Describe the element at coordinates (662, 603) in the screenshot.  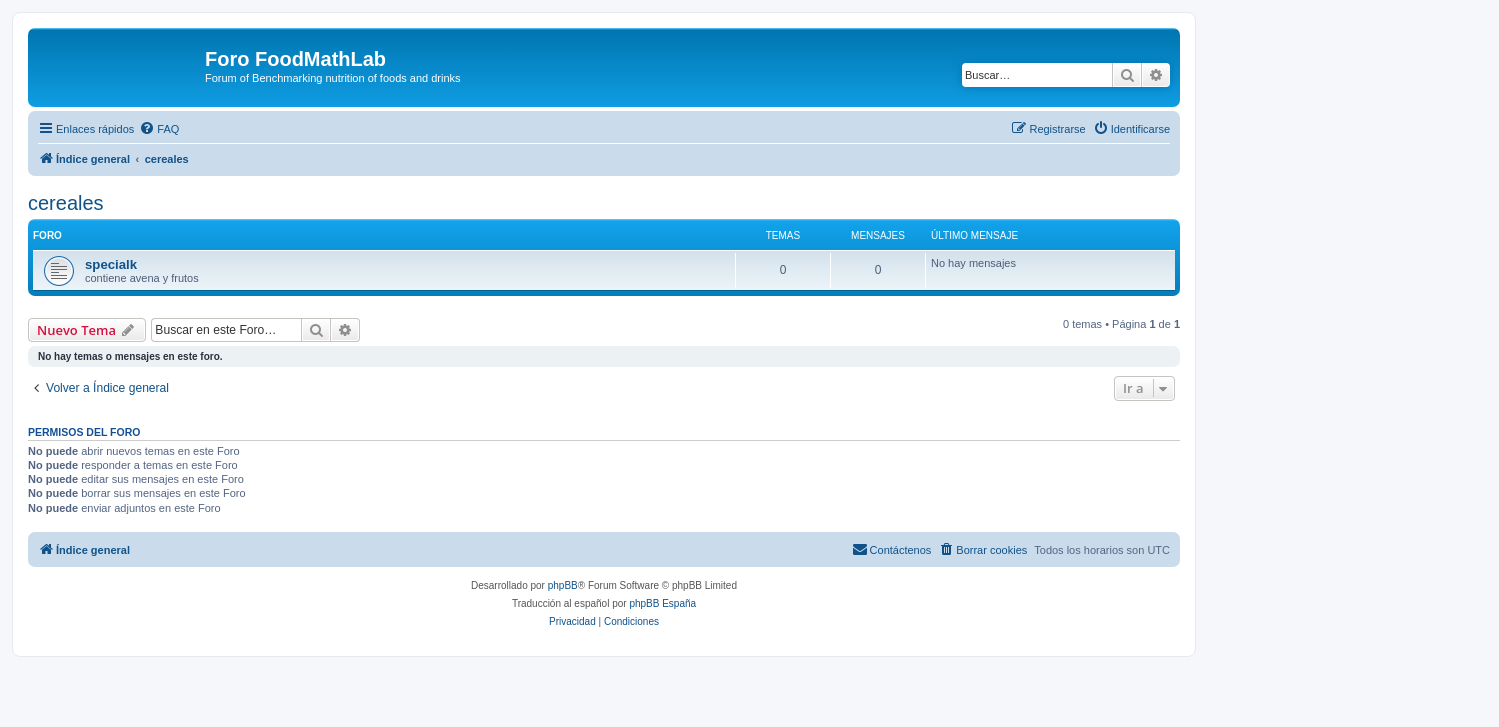
I see `phpBB España` at that location.